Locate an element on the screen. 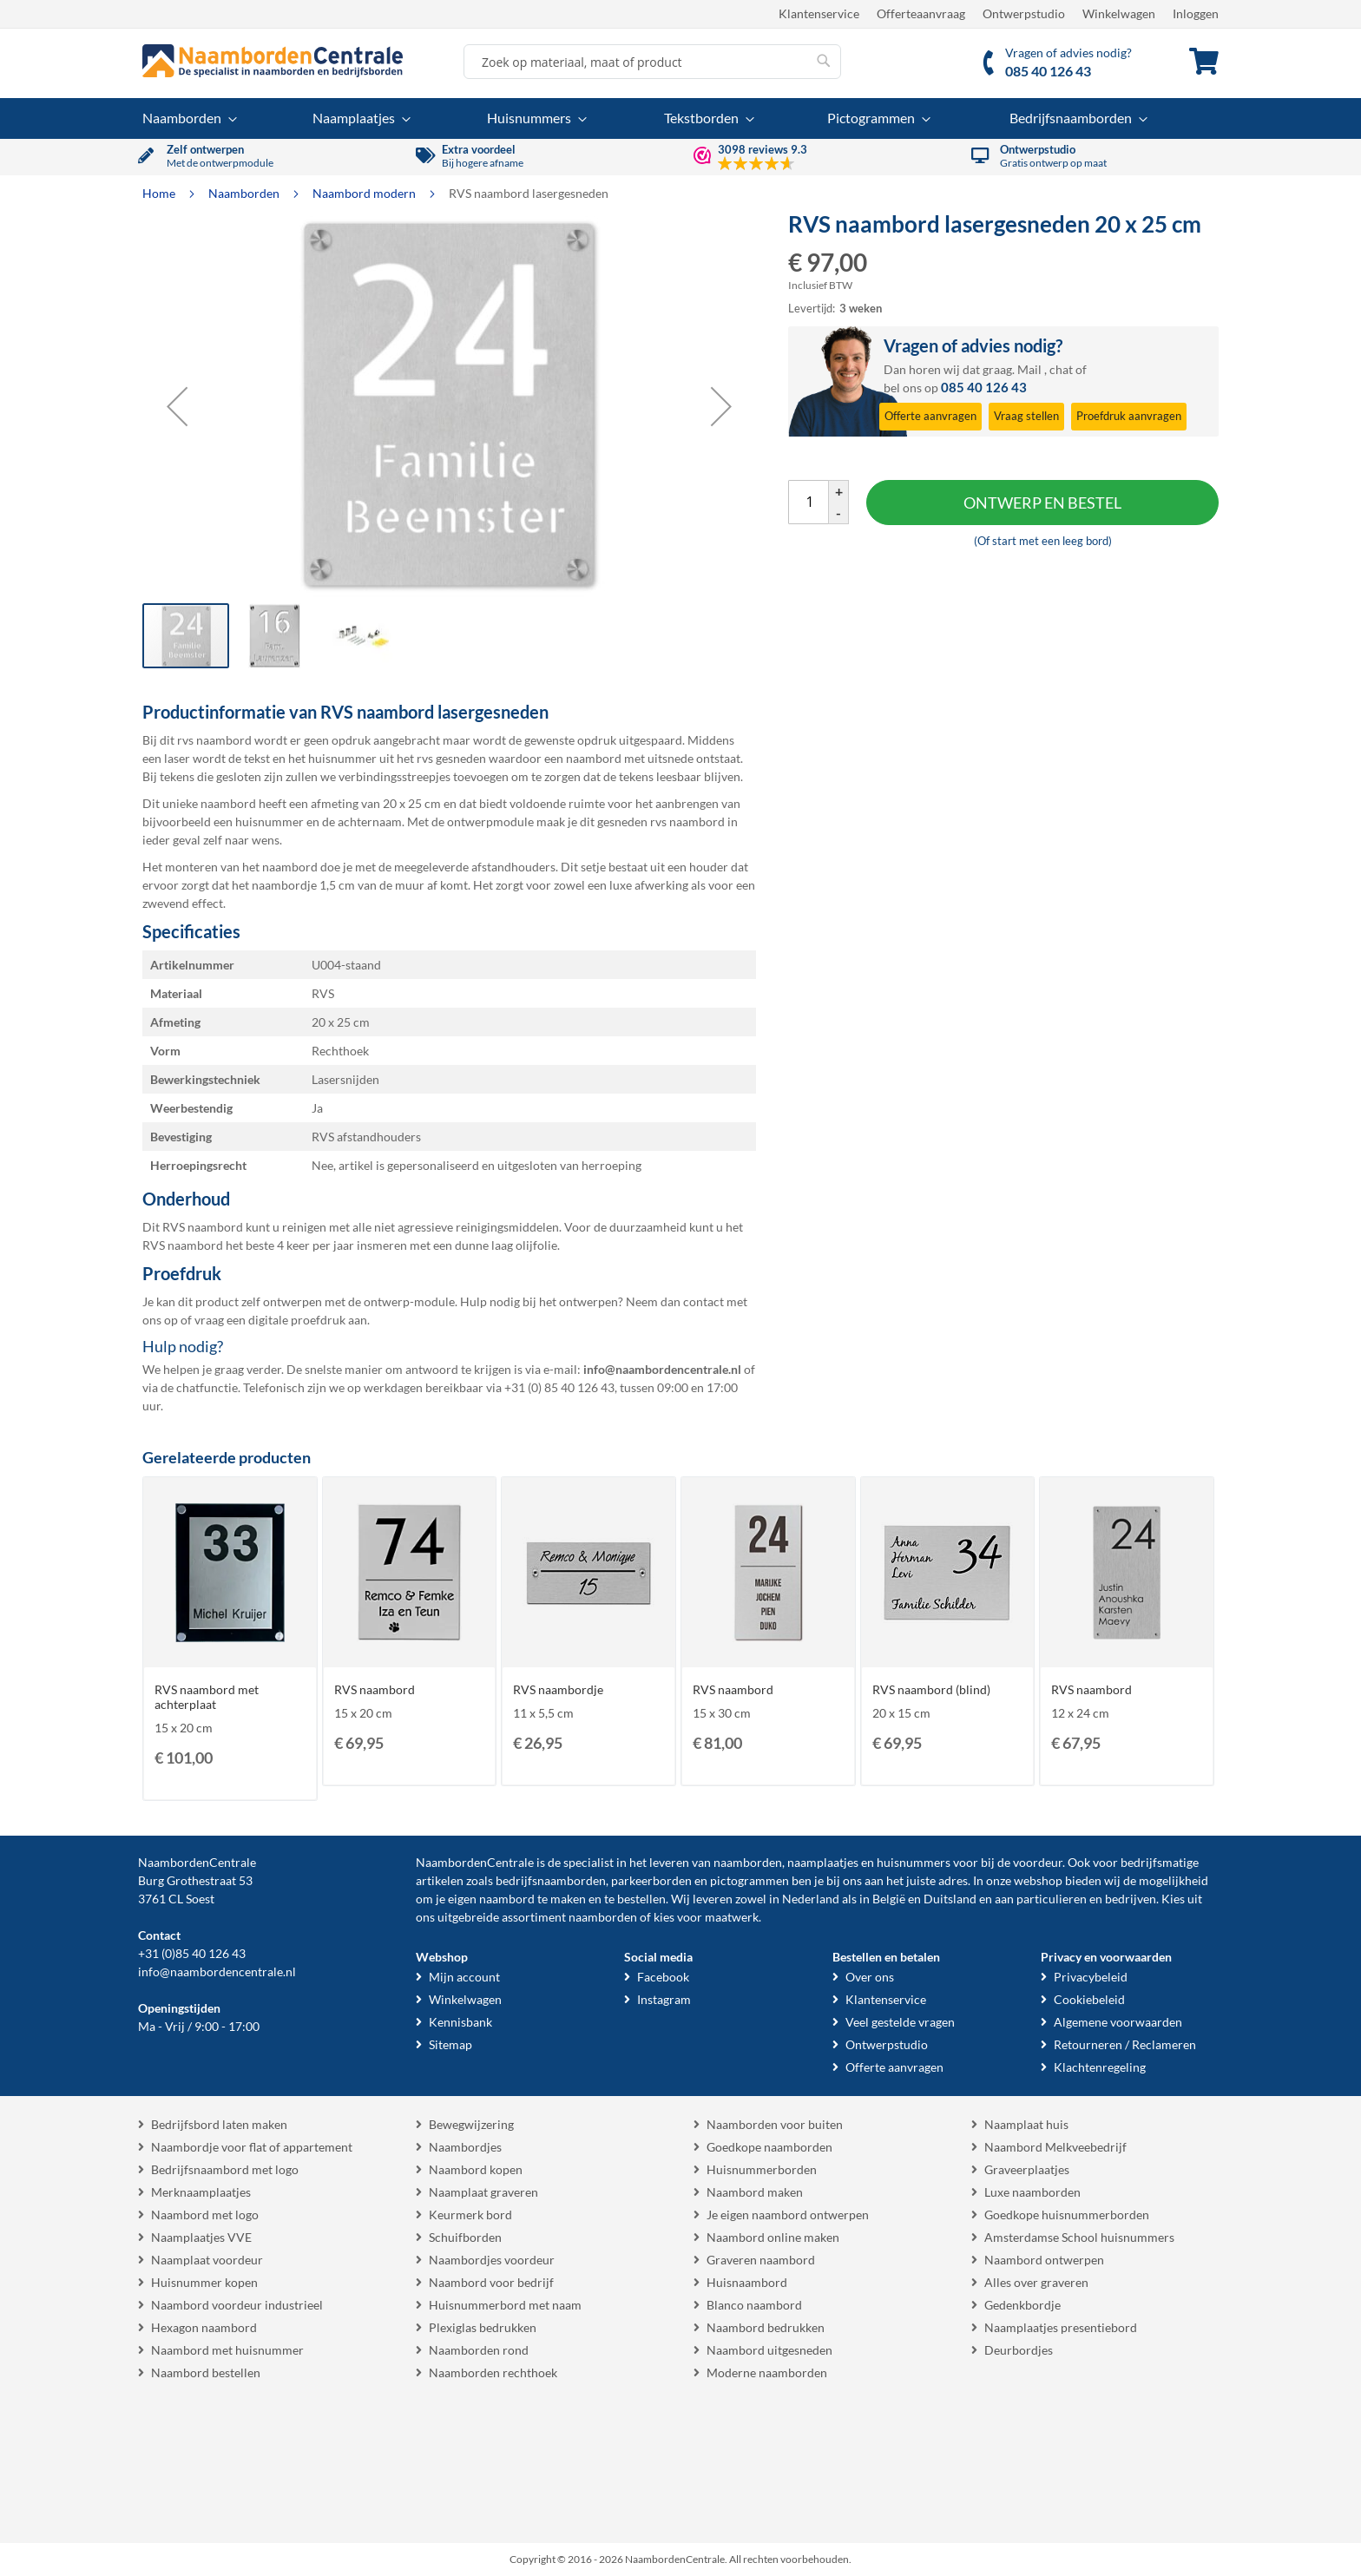 This screenshot has width=1361, height=2576. Naamplaatjes VVE is located at coordinates (201, 2237).